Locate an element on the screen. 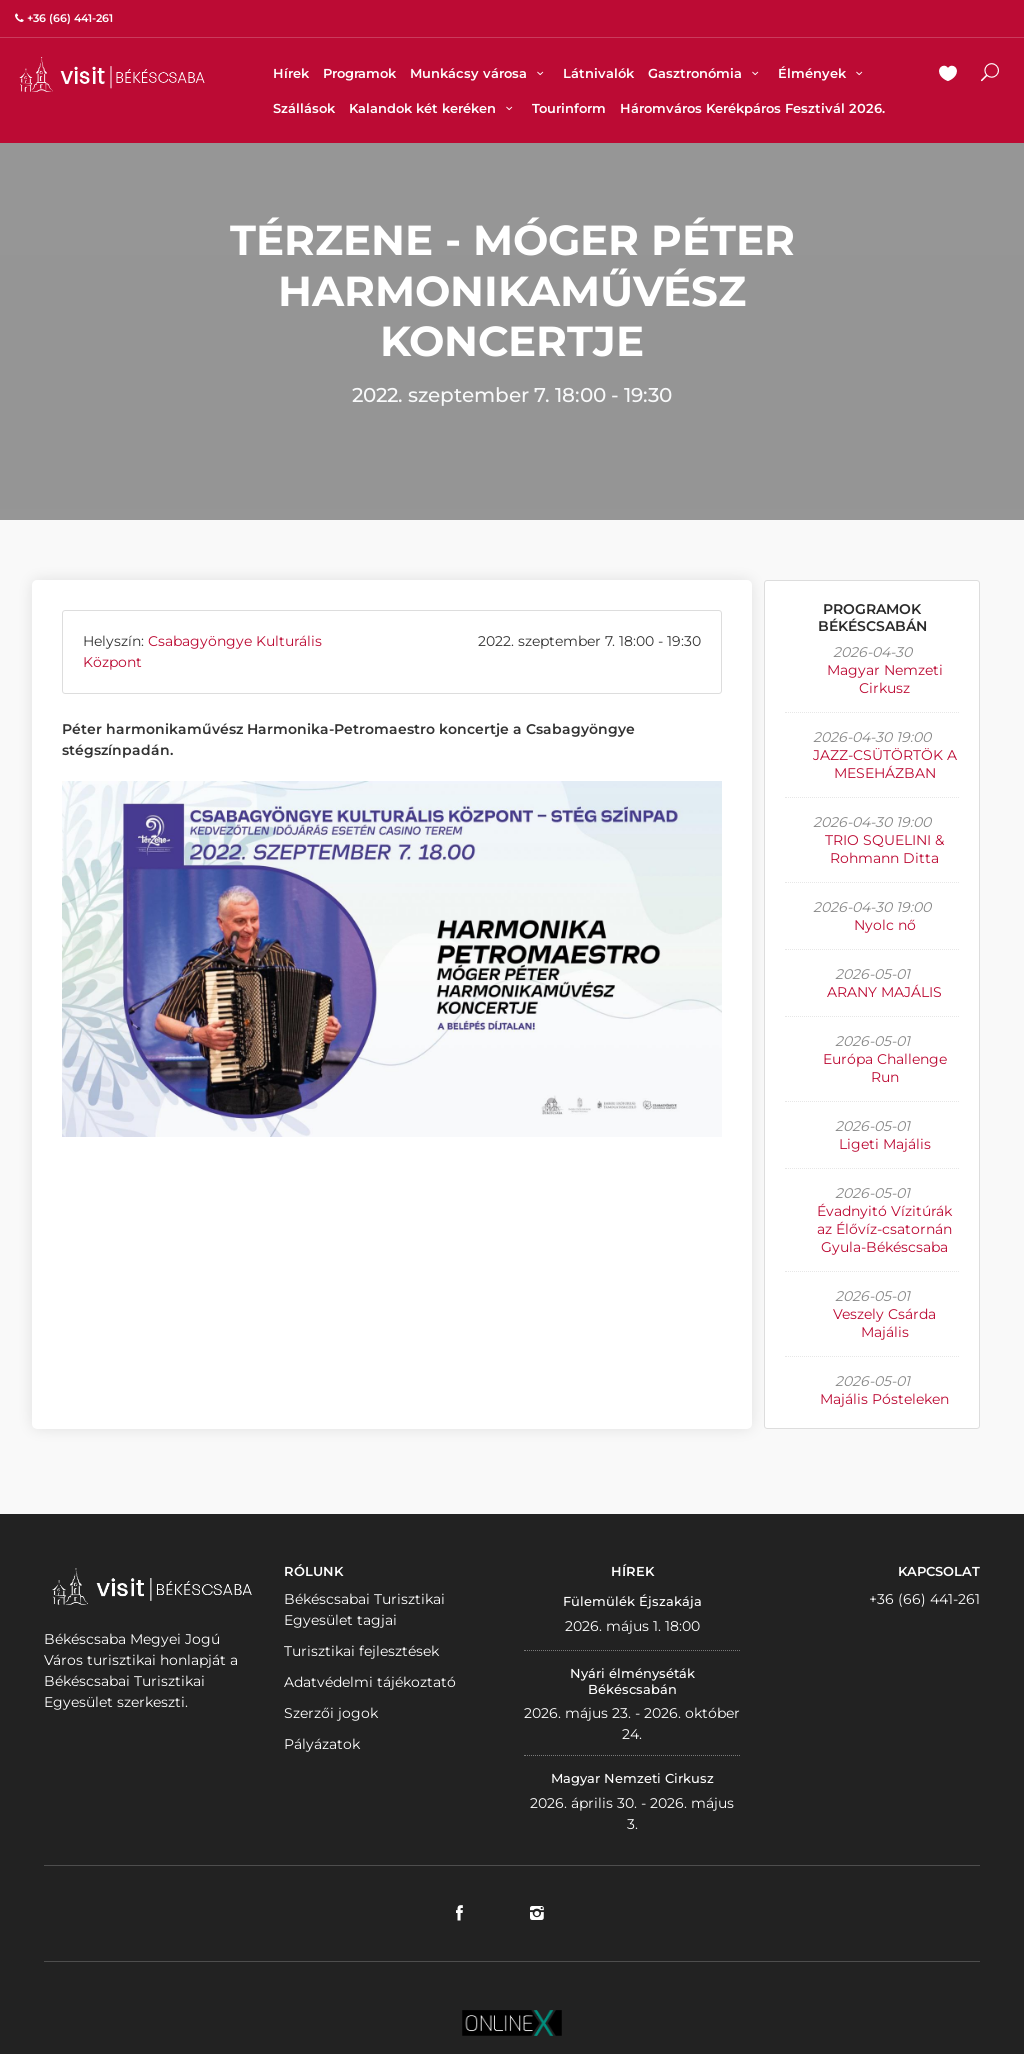  Nyári élményséták Békéscsabán is located at coordinates (632, 1681).